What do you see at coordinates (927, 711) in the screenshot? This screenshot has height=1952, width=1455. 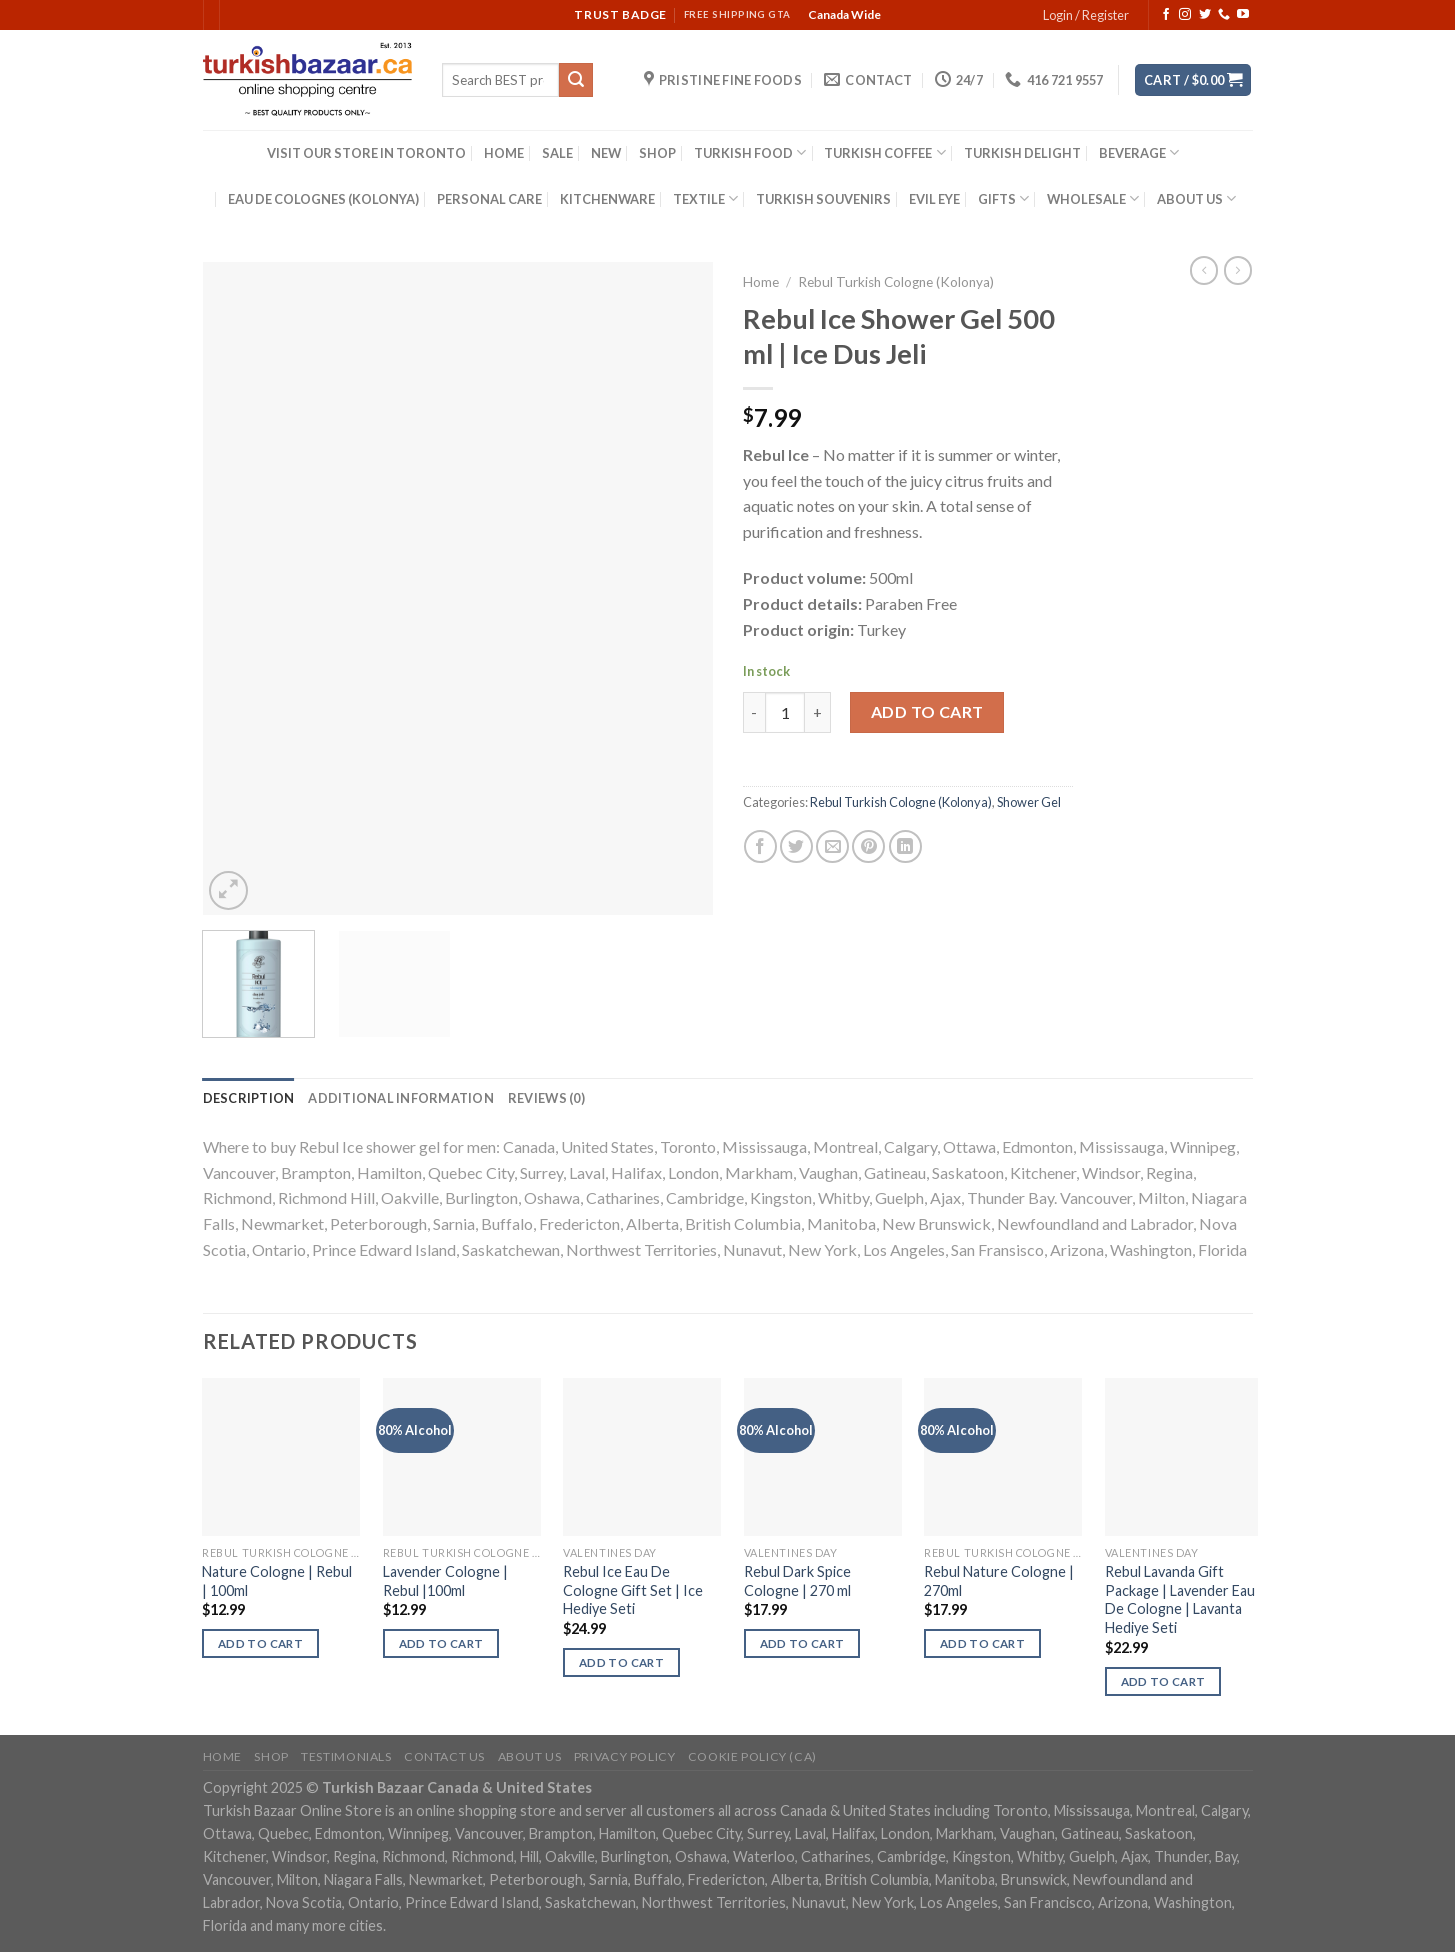 I see `Add to cart` at bounding box center [927, 711].